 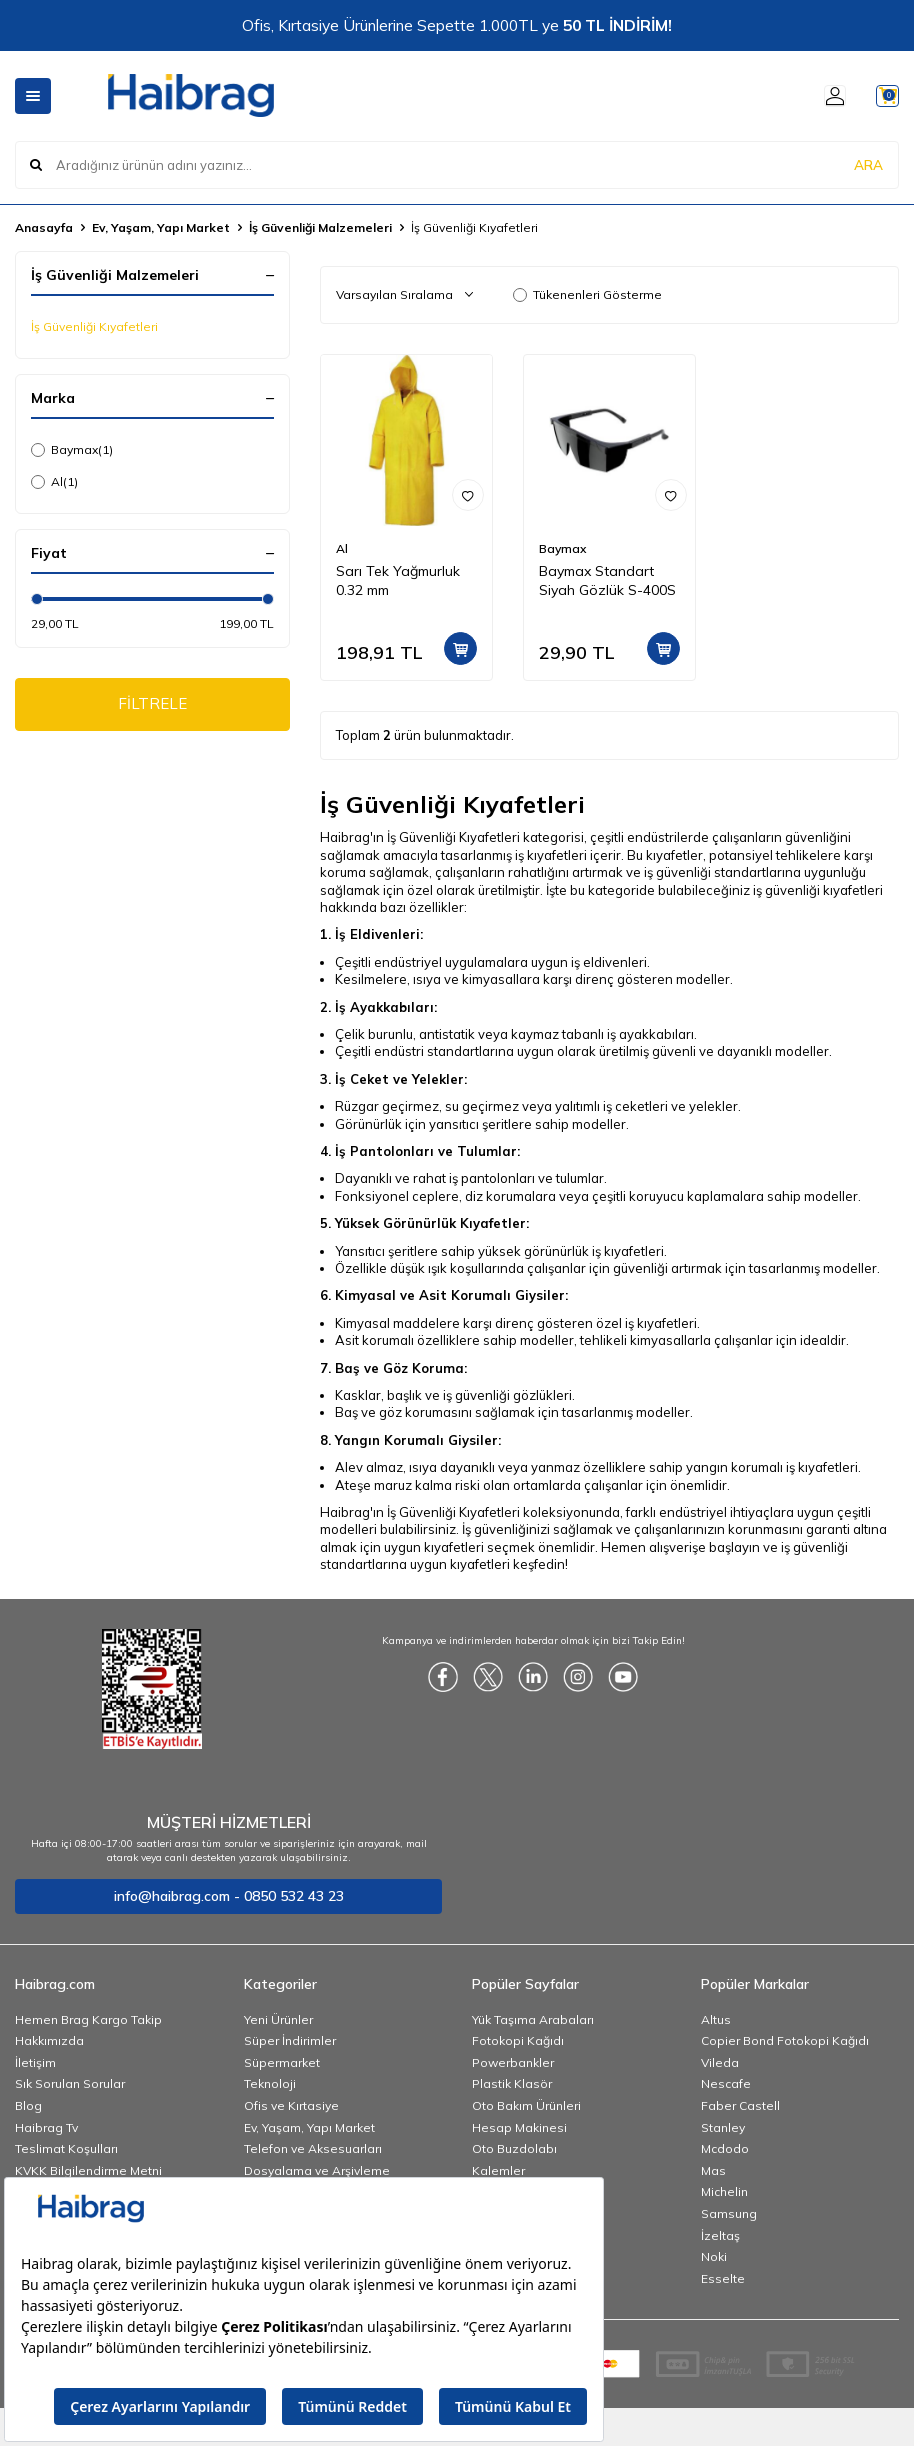 What do you see at coordinates (714, 2256) in the screenshot?
I see `Noki` at bounding box center [714, 2256].